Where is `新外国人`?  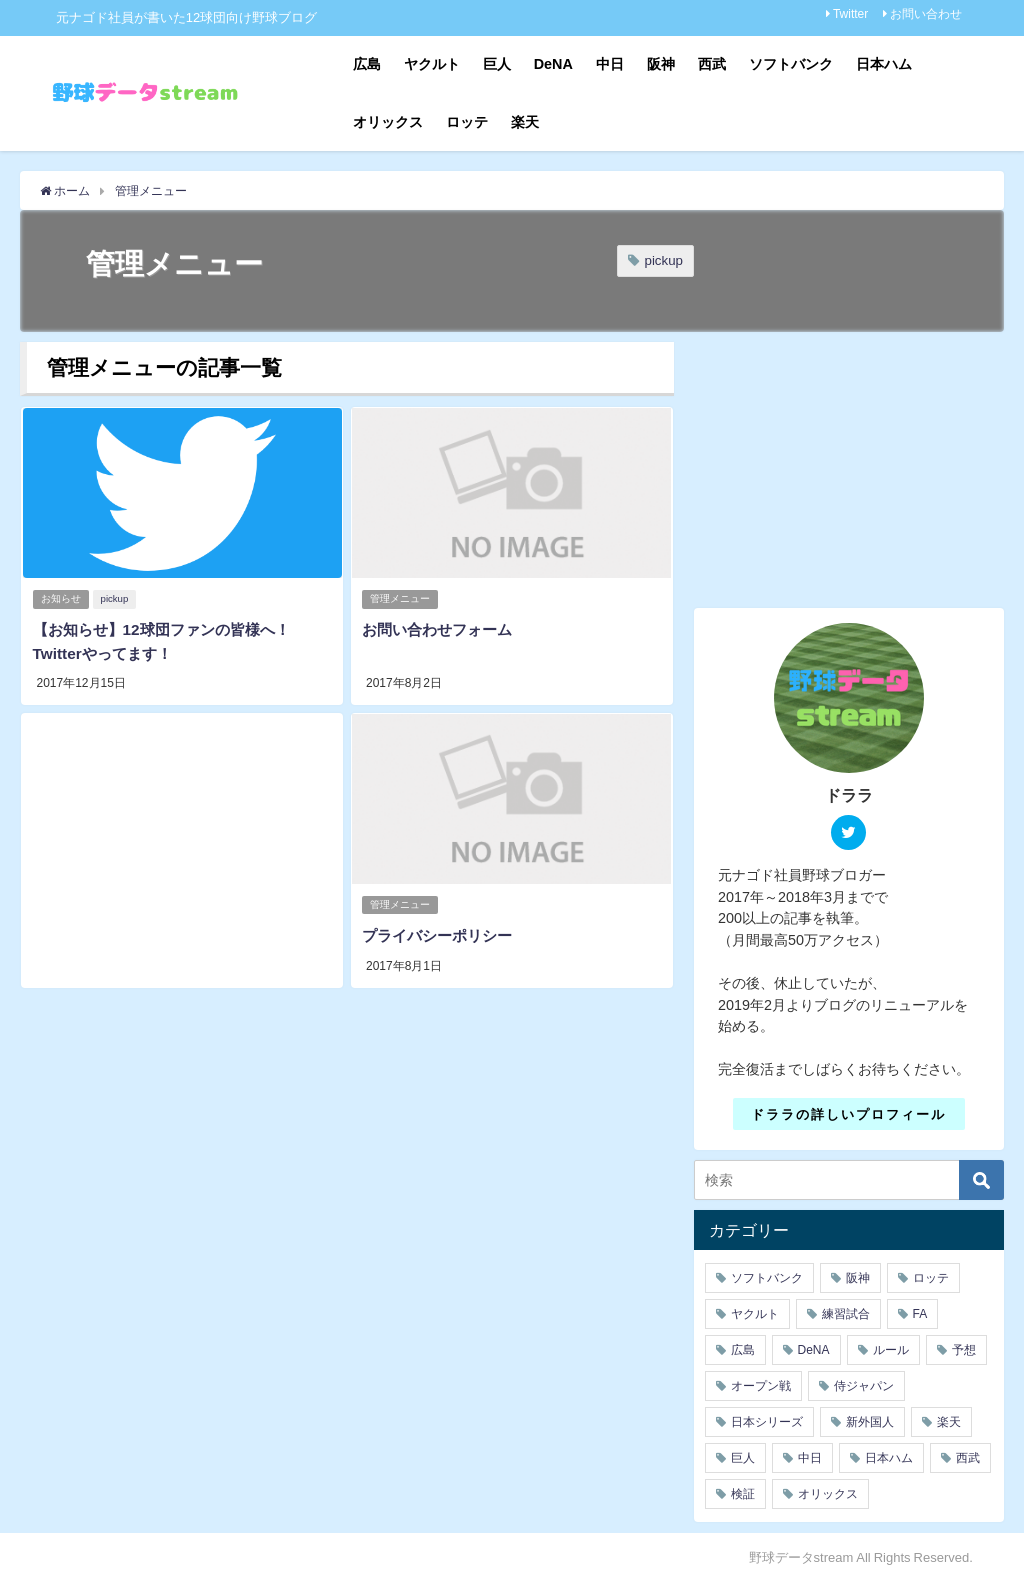 新外国人 is located at coordinates (870, 1422).